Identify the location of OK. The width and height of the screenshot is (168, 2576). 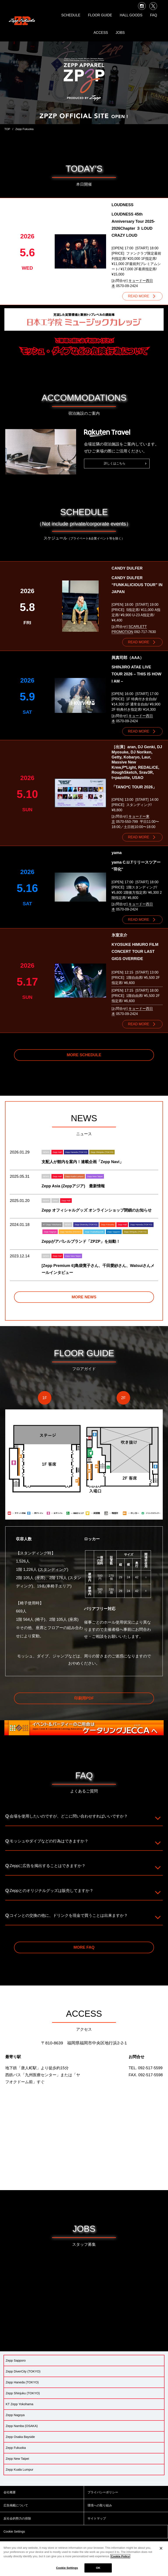
(98, 2567).